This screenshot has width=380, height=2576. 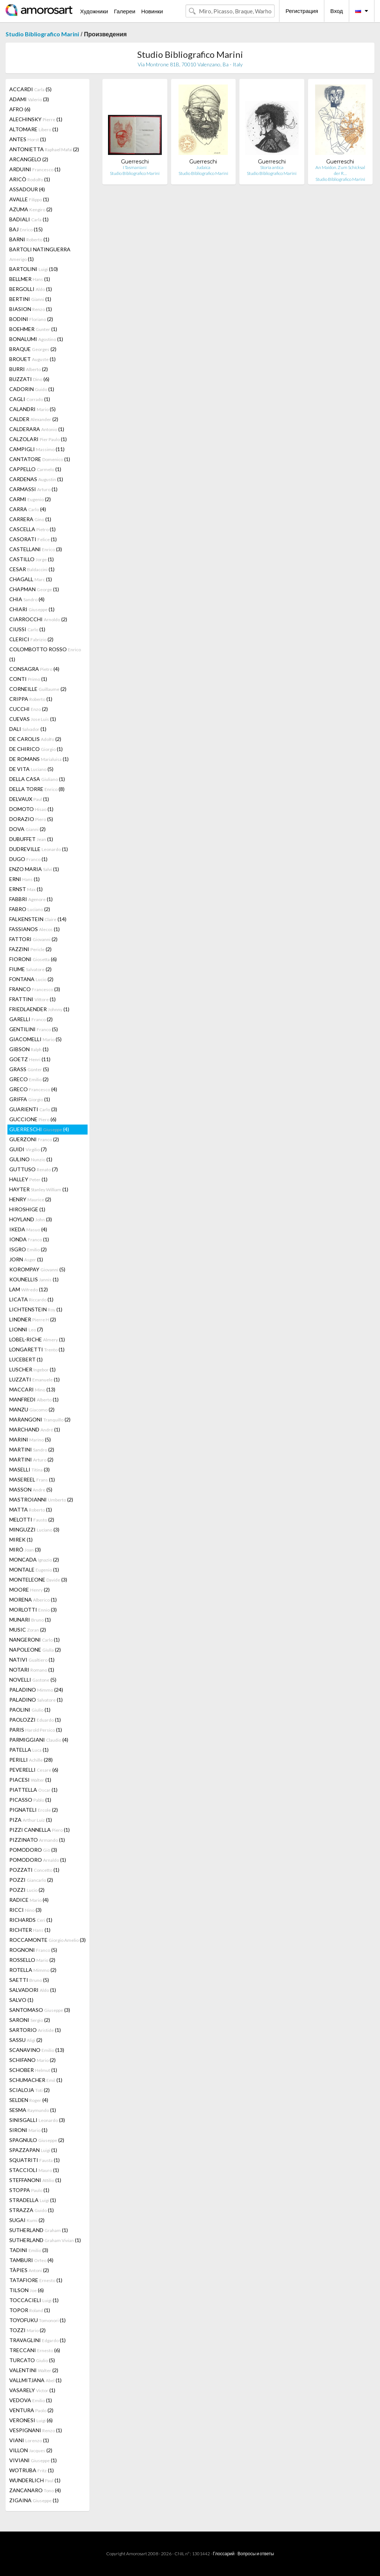 What do you see at coordinates (32, 1119) in the screenshot?
I see `GUCCIONE (6)` at bounding box center [32, 1119].